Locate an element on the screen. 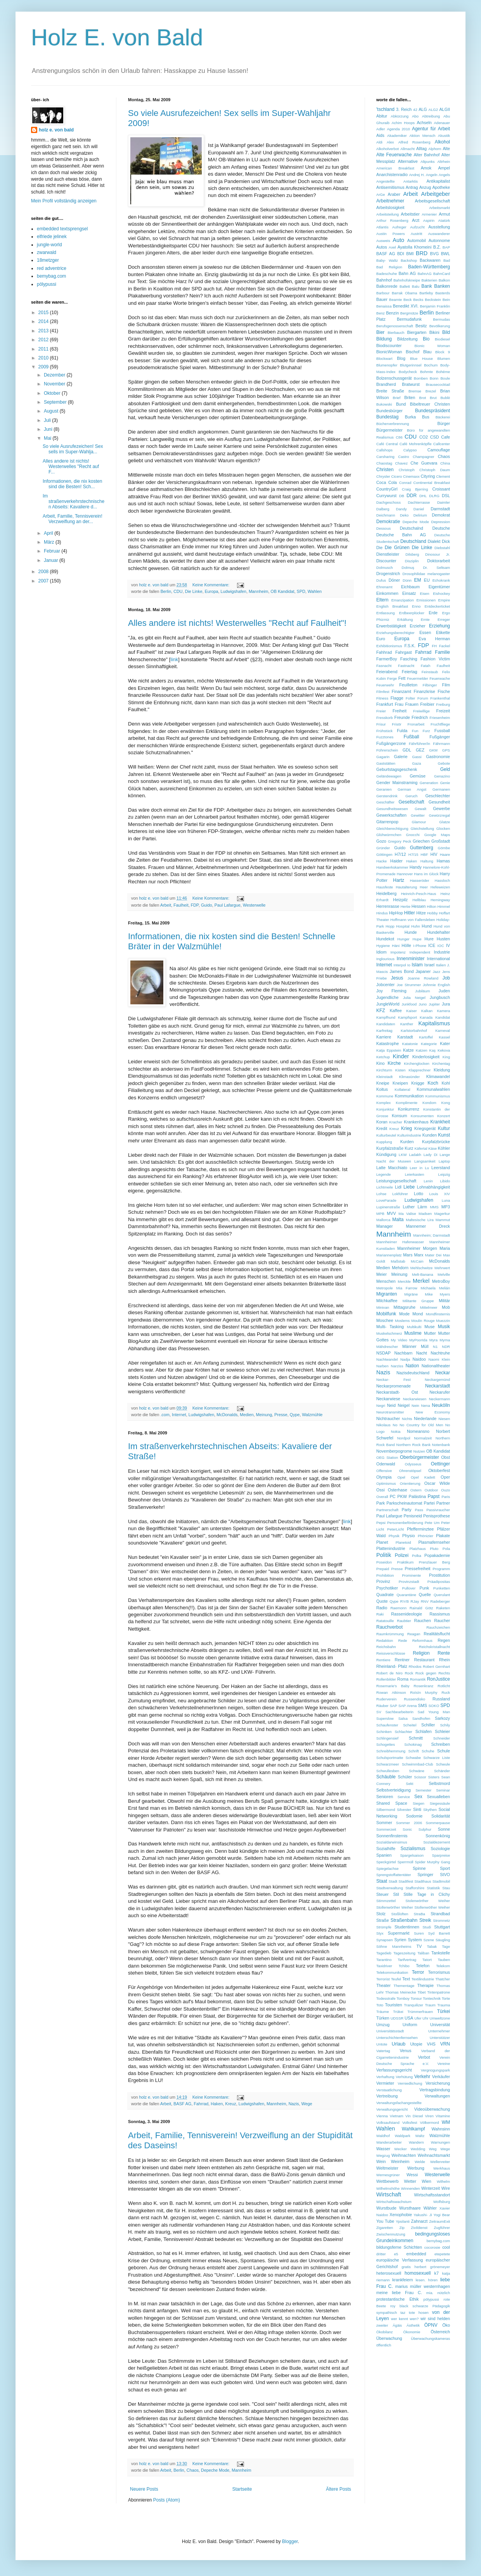 This screenshot has width=481, height=2576. Wege is located at coordinates (306, 2103).